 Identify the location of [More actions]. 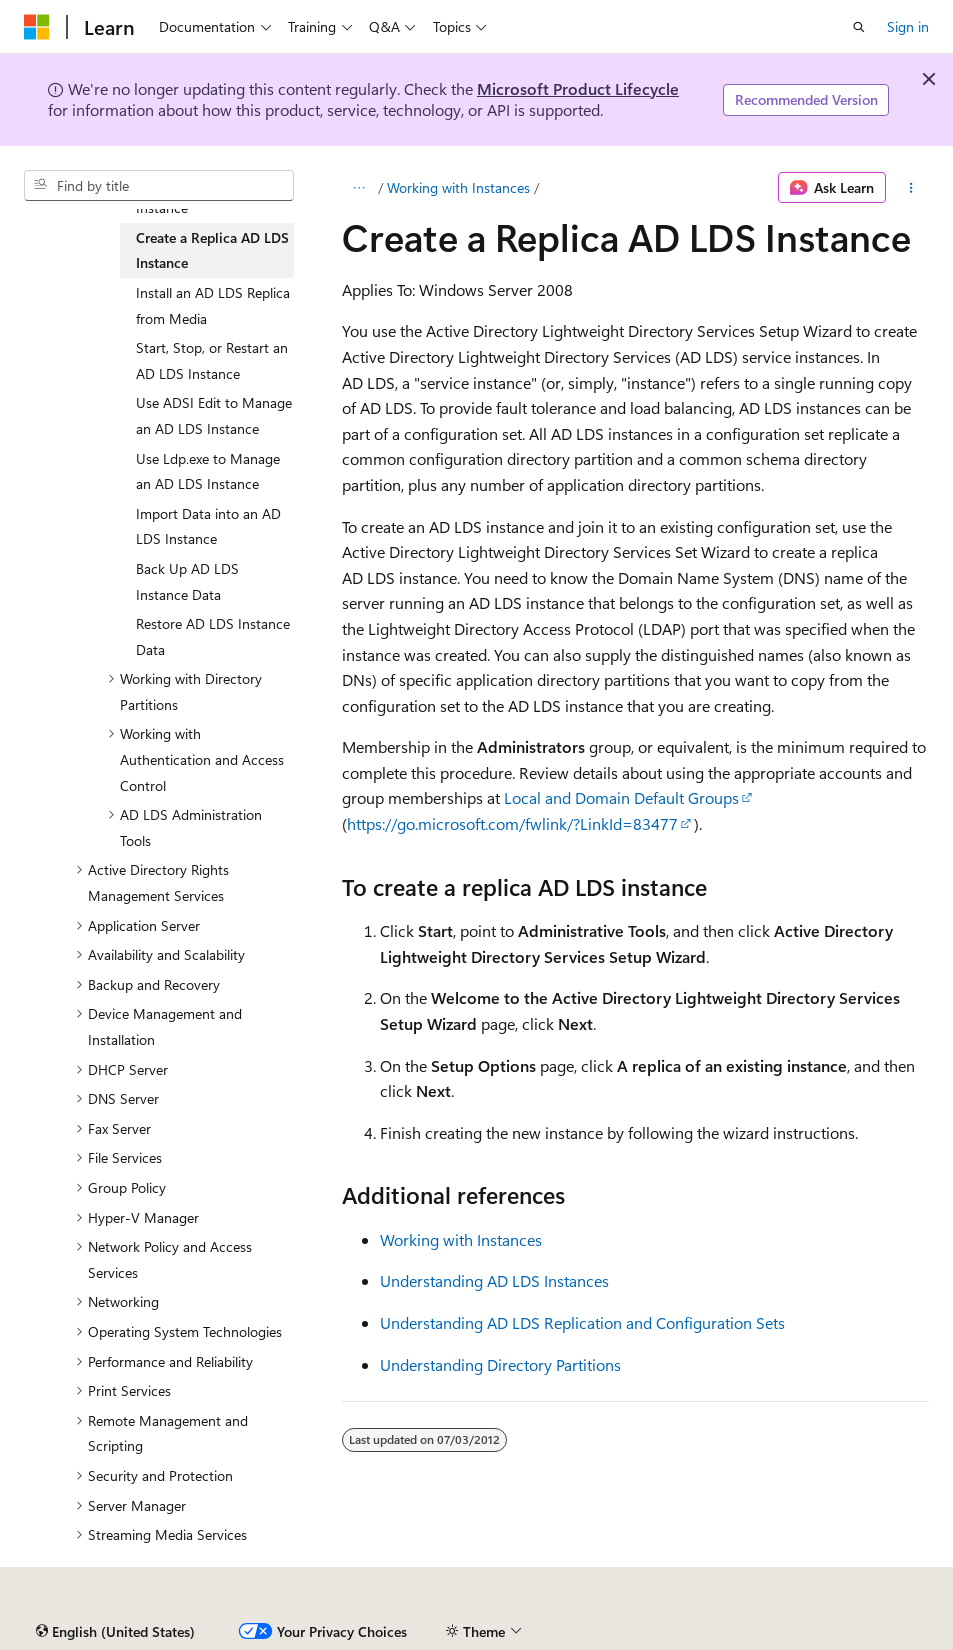
(911, 188).